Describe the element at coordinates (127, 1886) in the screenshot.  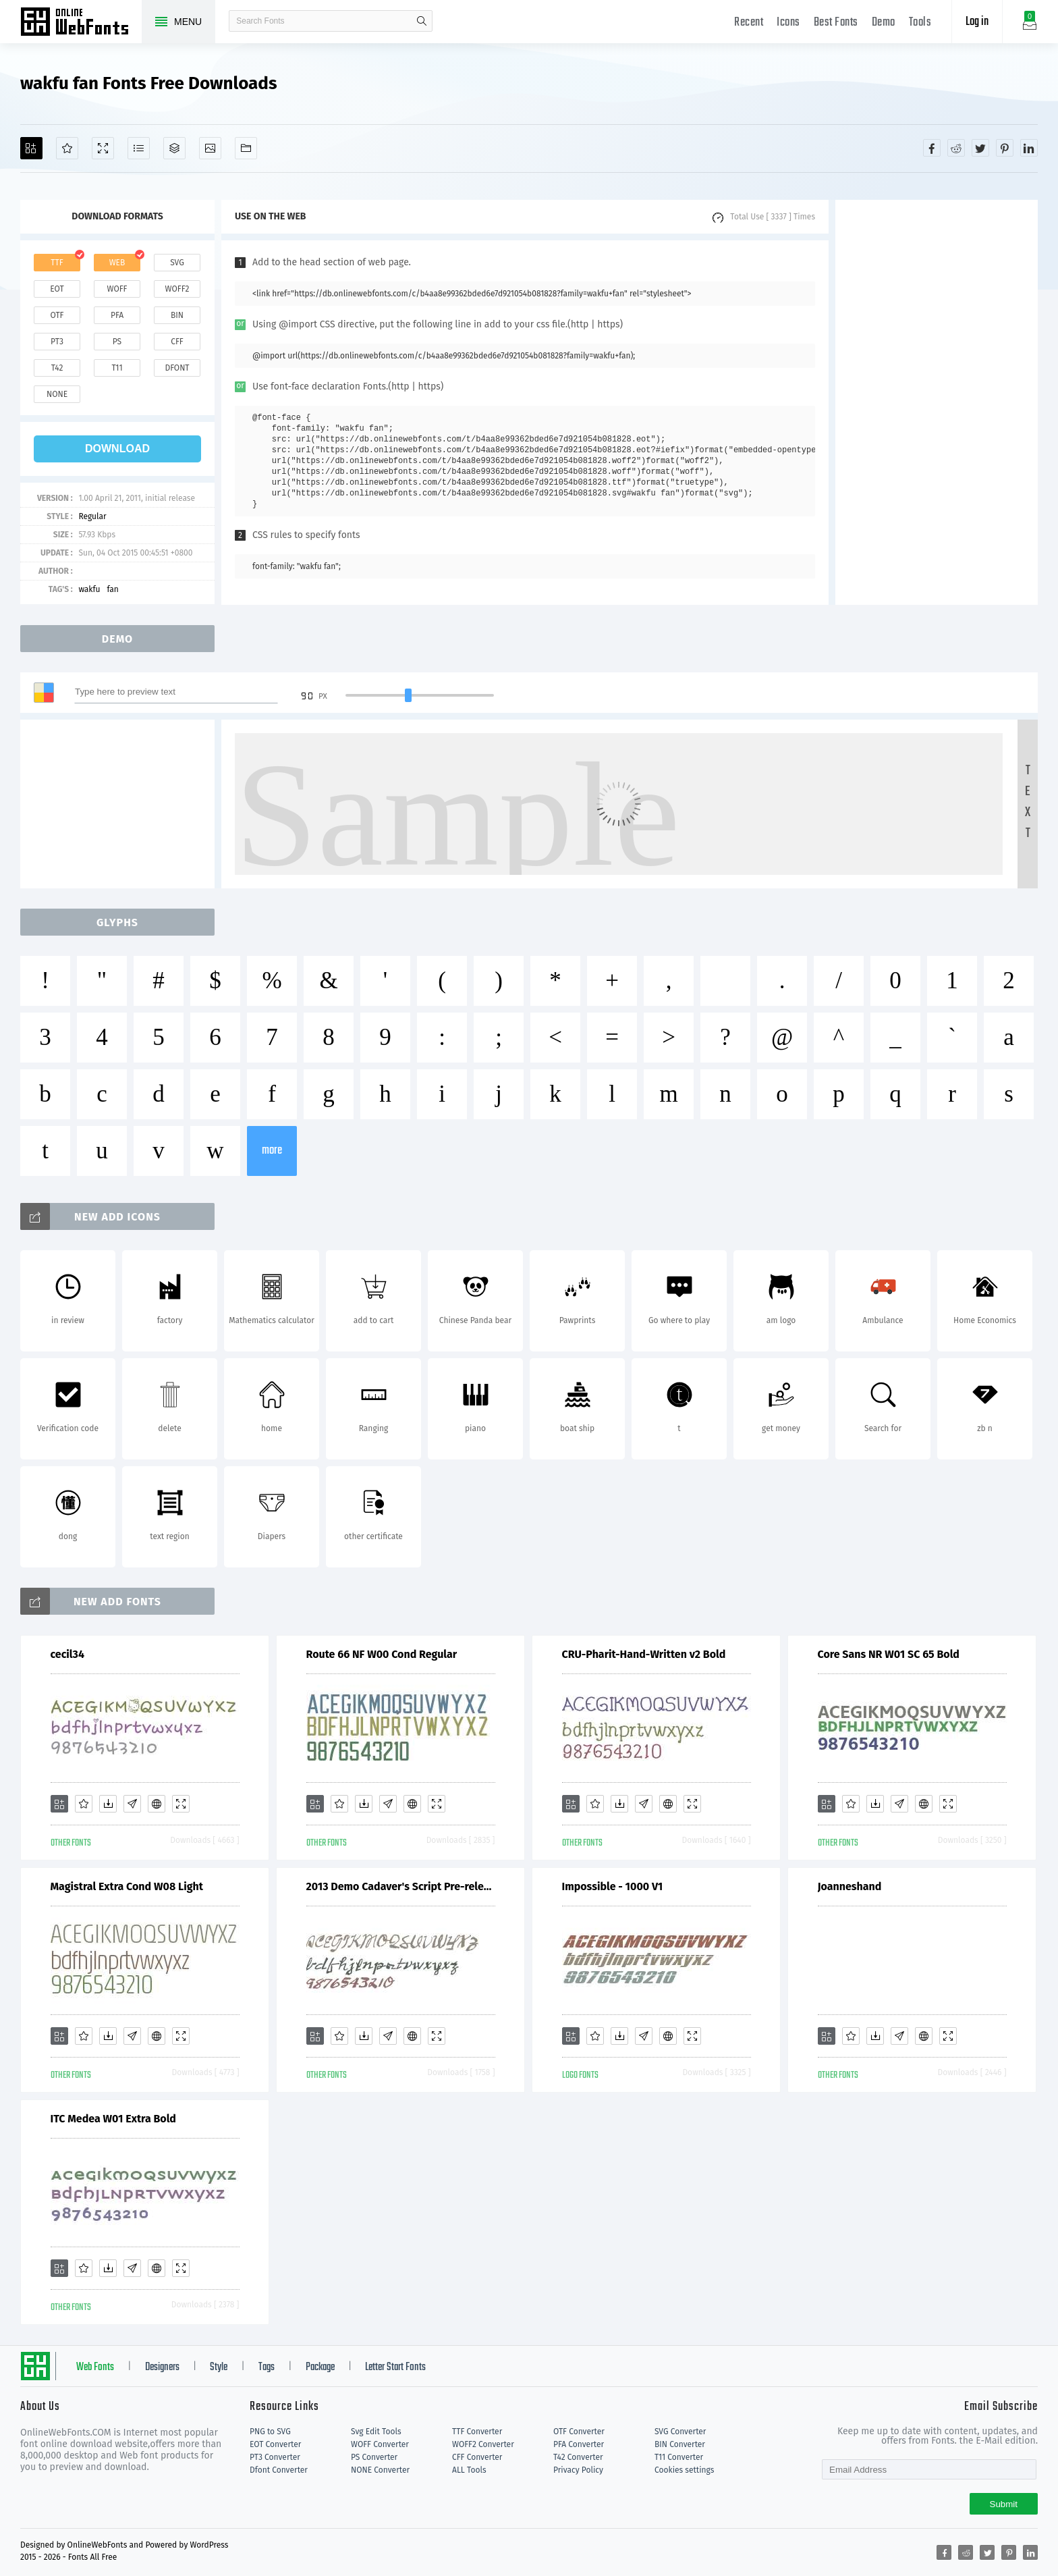
I see `Magistral Extra Cond W08 Light` at that location.